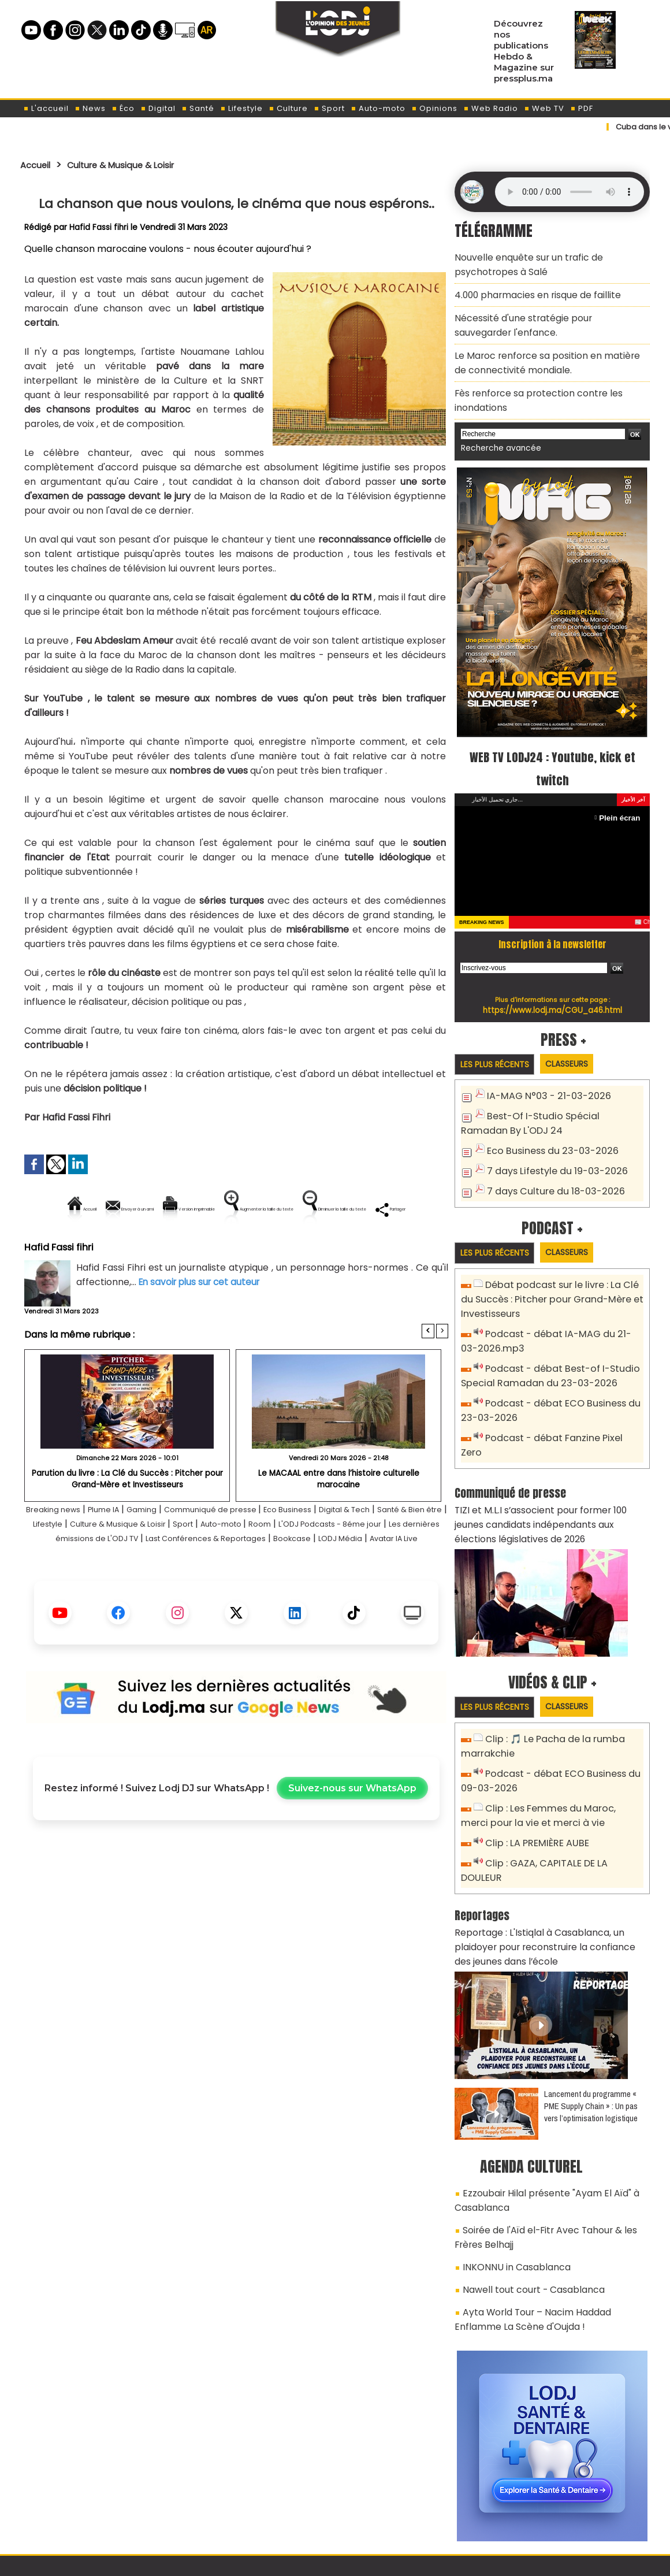 This screenshot has width=670, height=2576. I want to click on Suivez-nous sur WhatsApp, so click(352, 1842).